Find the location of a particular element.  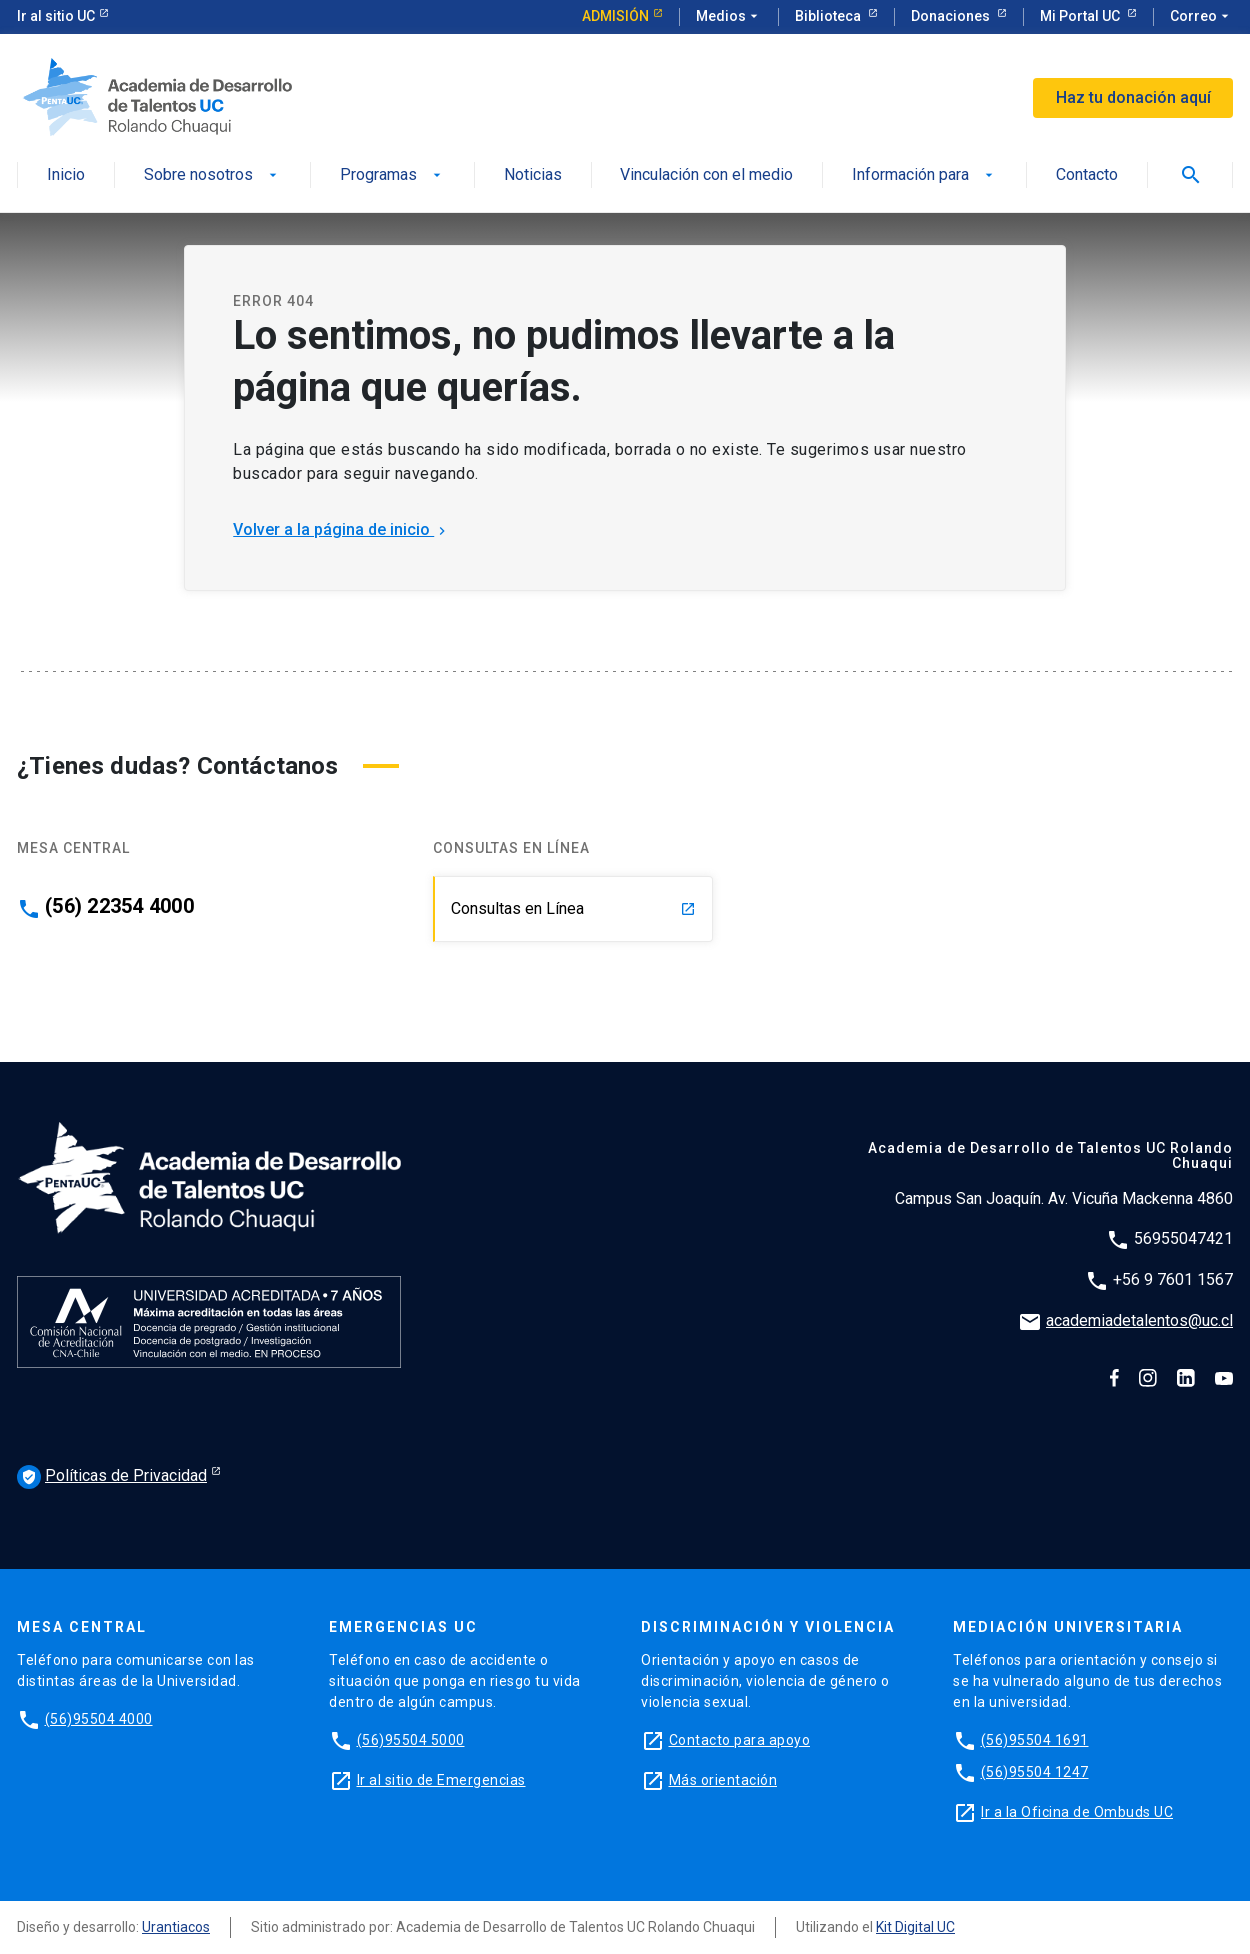

(56)95504 4000 is located at coordinates (99, 1719).